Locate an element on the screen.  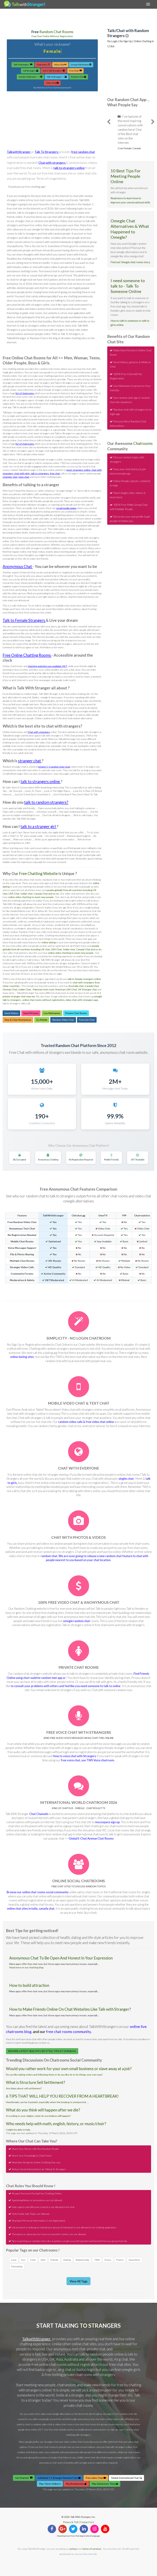
UK Stranger chat is located at coordinates (87, 989).